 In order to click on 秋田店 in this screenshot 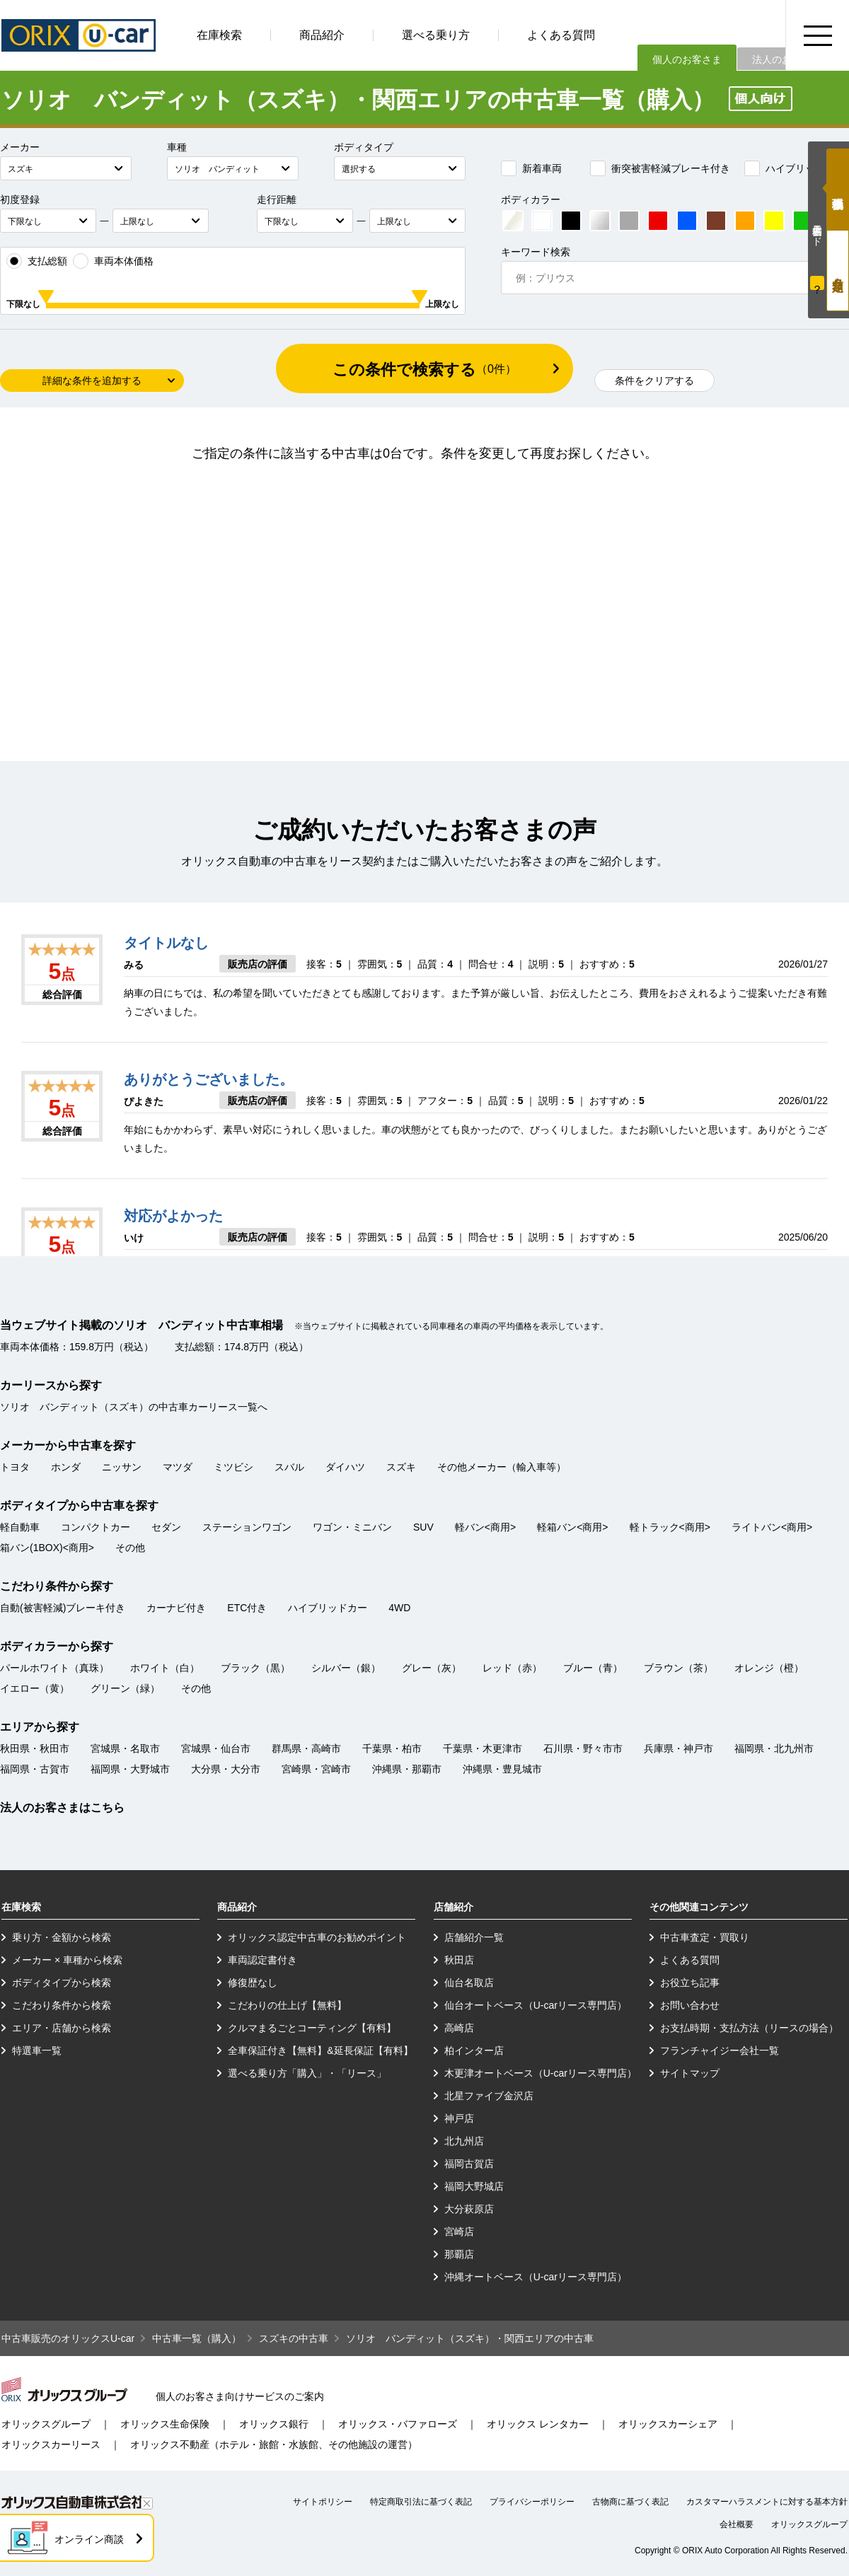, I will do `click(459, 1960)`.